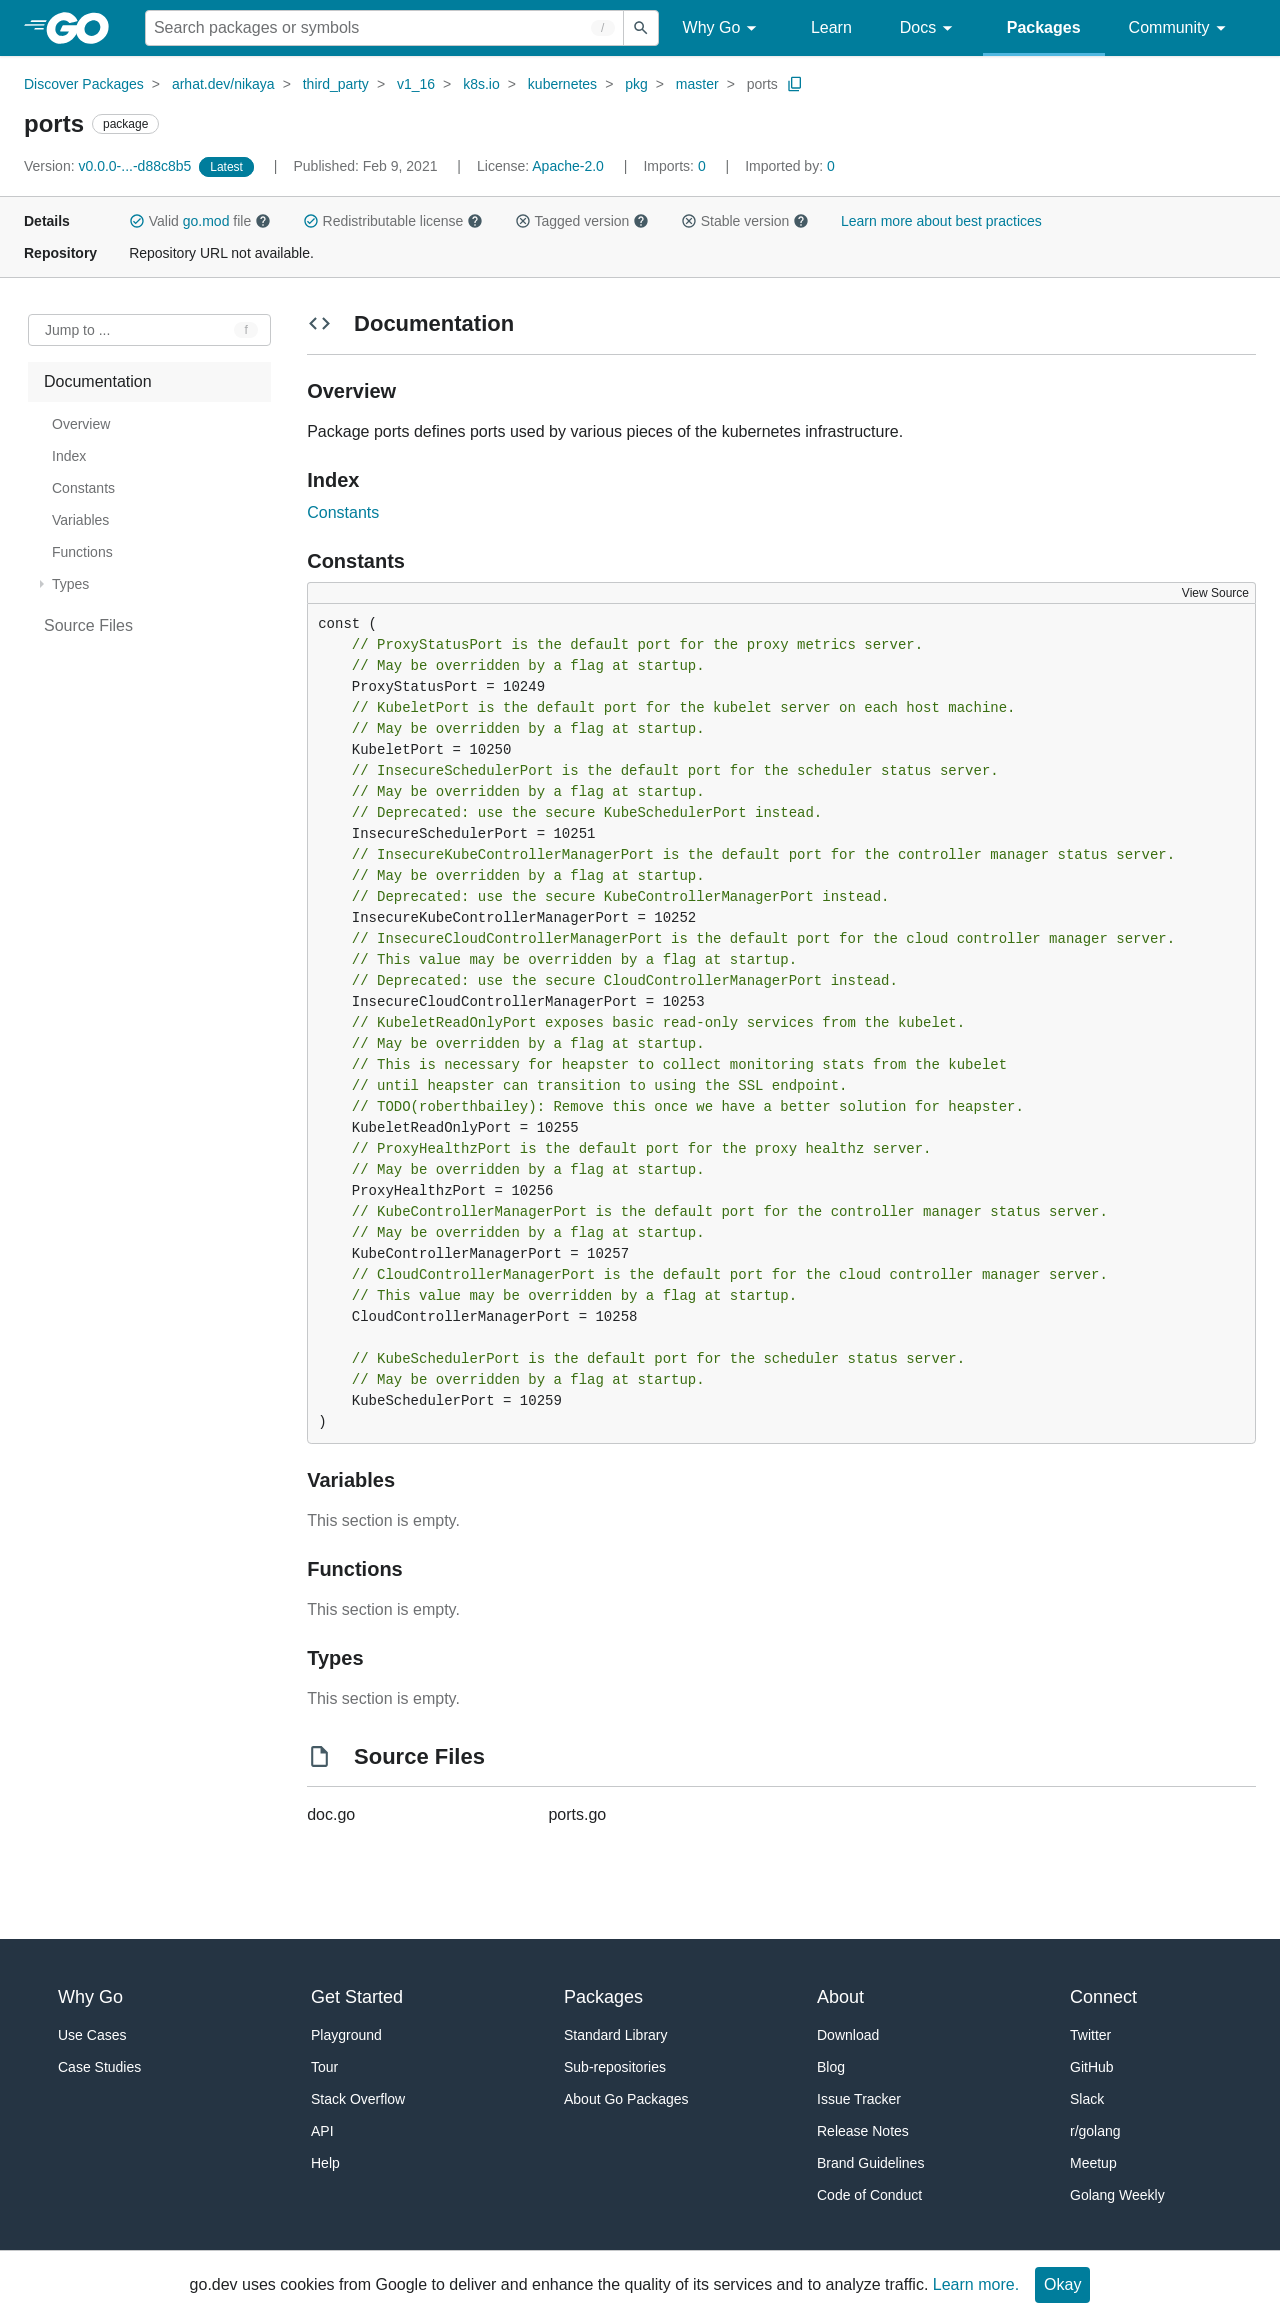 This screenshot has width=1280, height=2319. Describe the element at coordinates (83, 488) in the screenshot. I see `Constants [treeitem]` at that location.